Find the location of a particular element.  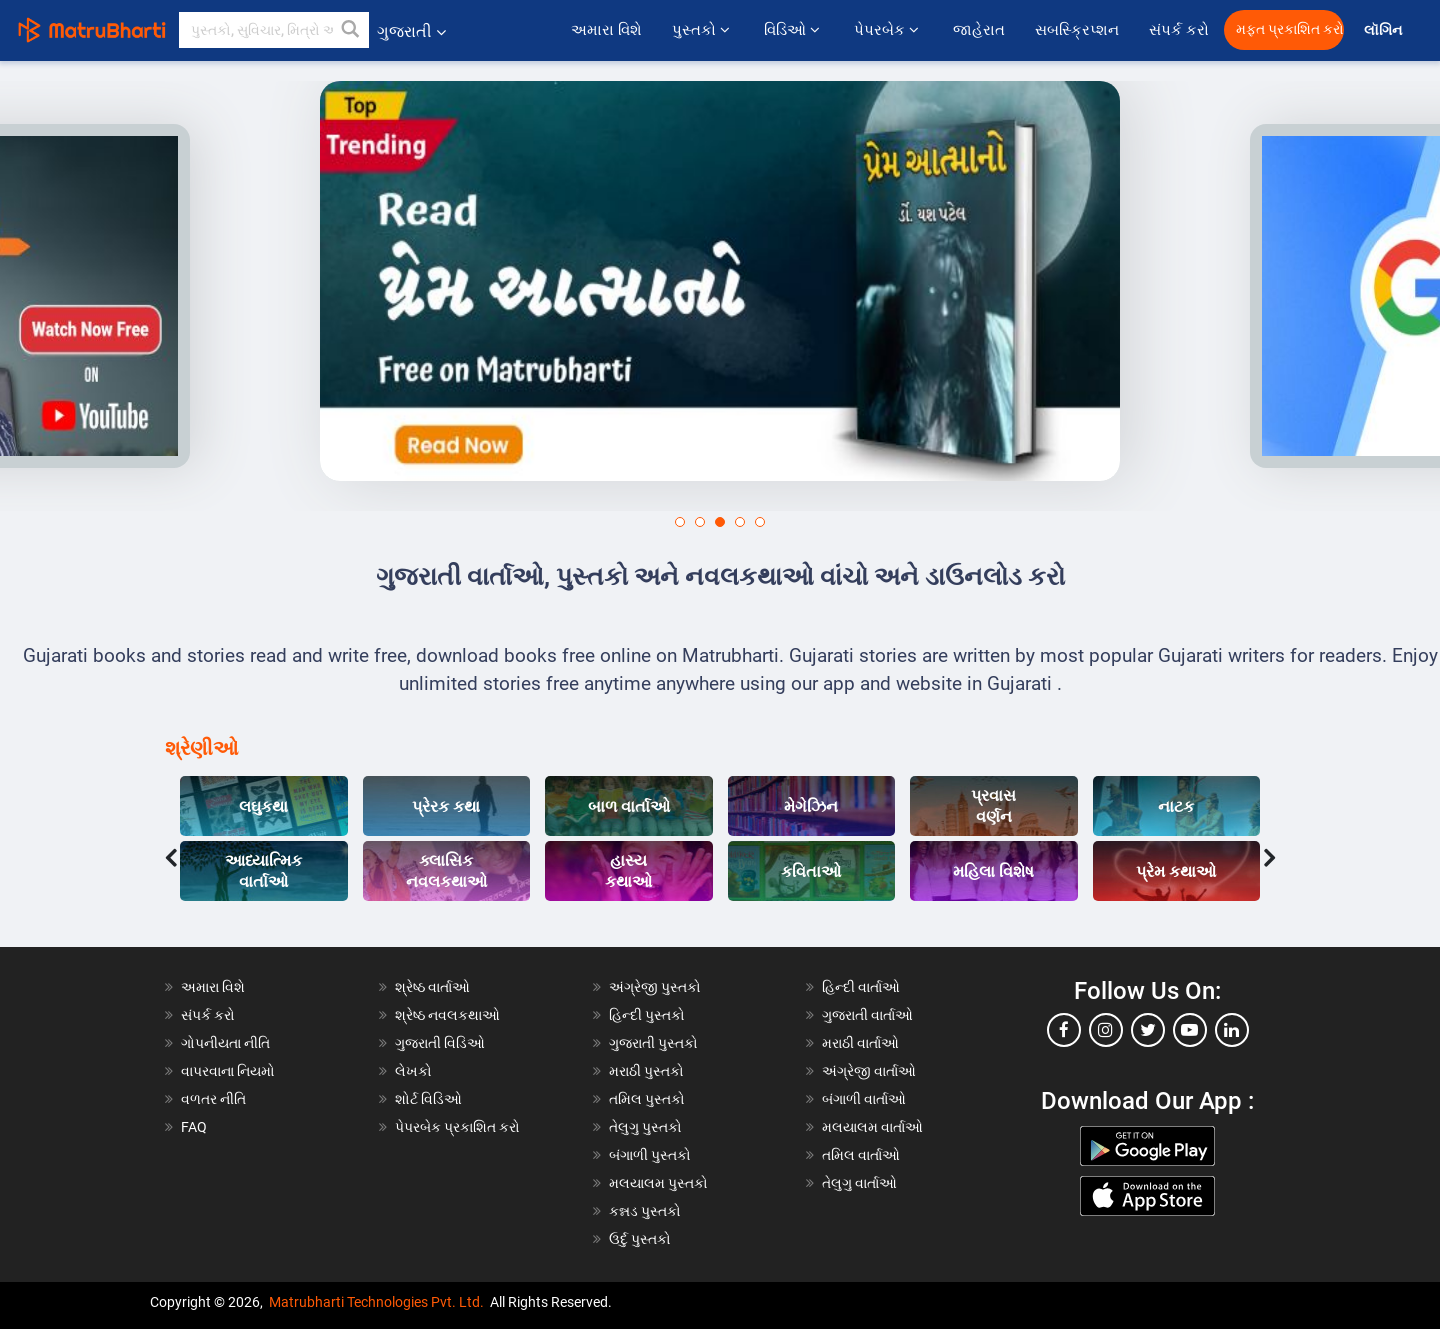

ગુજરાતી વાર્તાઓ is located at coordinates (867, 1015).